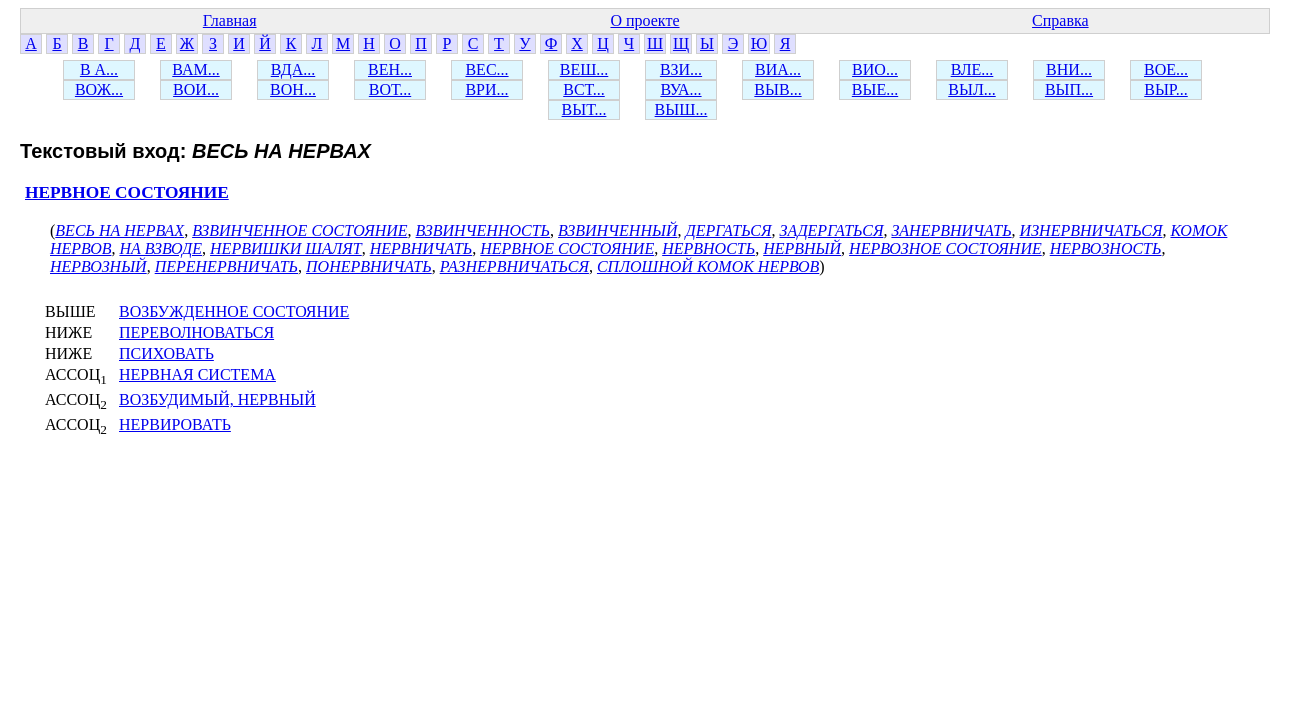 The image size is (1290, 720). What do you see at coordinates (951, 230) in the screenshot?
I see `ЗАНЕРВНИЧАТЬ` at bounding box center [951, 230].